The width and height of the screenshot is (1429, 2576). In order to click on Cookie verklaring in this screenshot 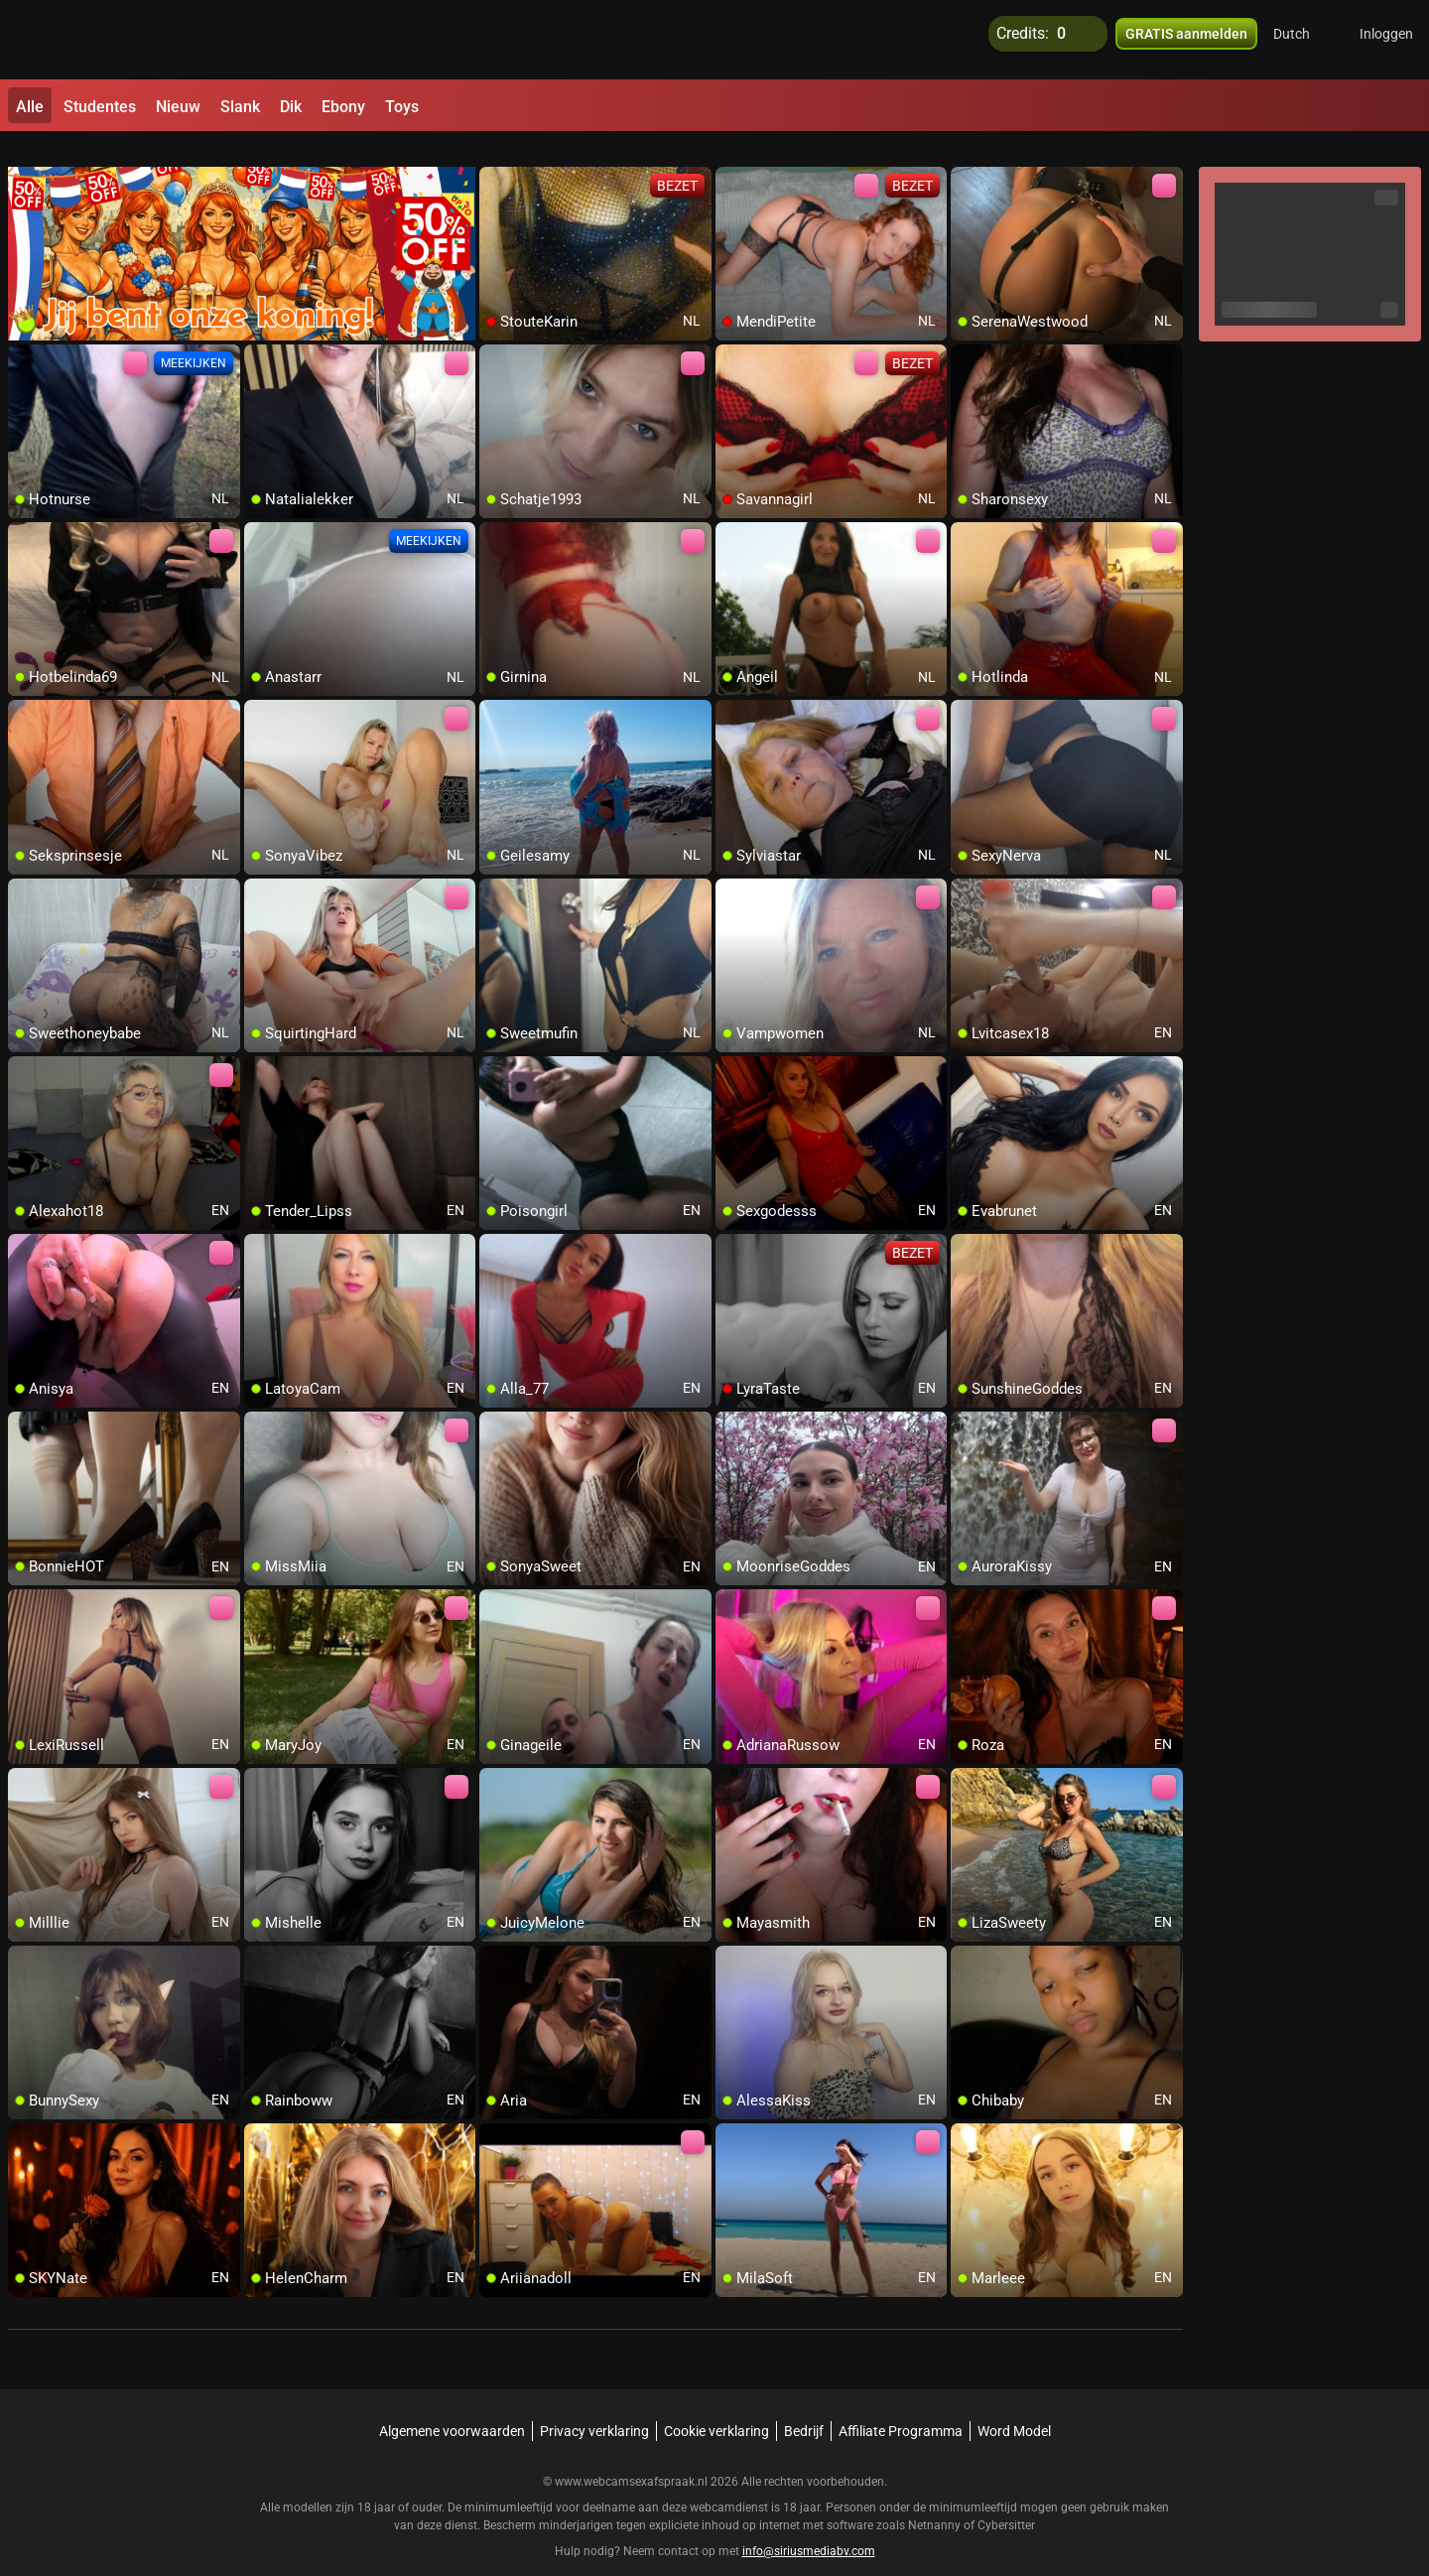, I will do `click(716, 2407)`.